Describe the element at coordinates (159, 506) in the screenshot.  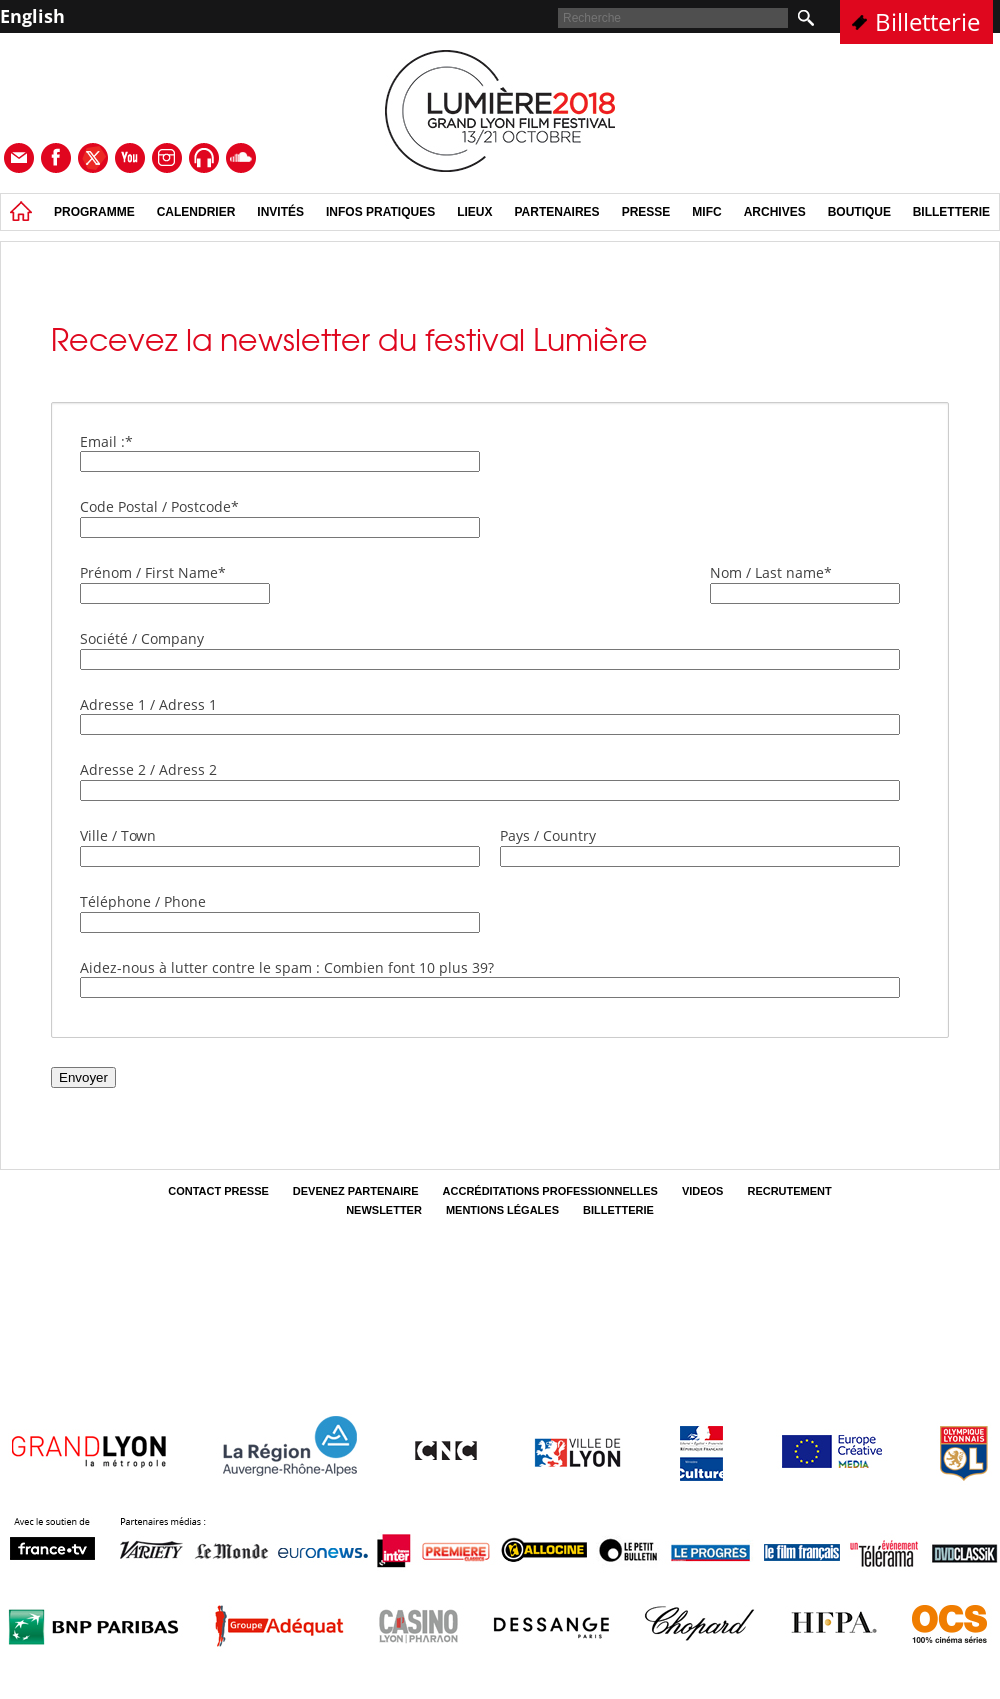
I see `Code Postal / Postcode` at that location.